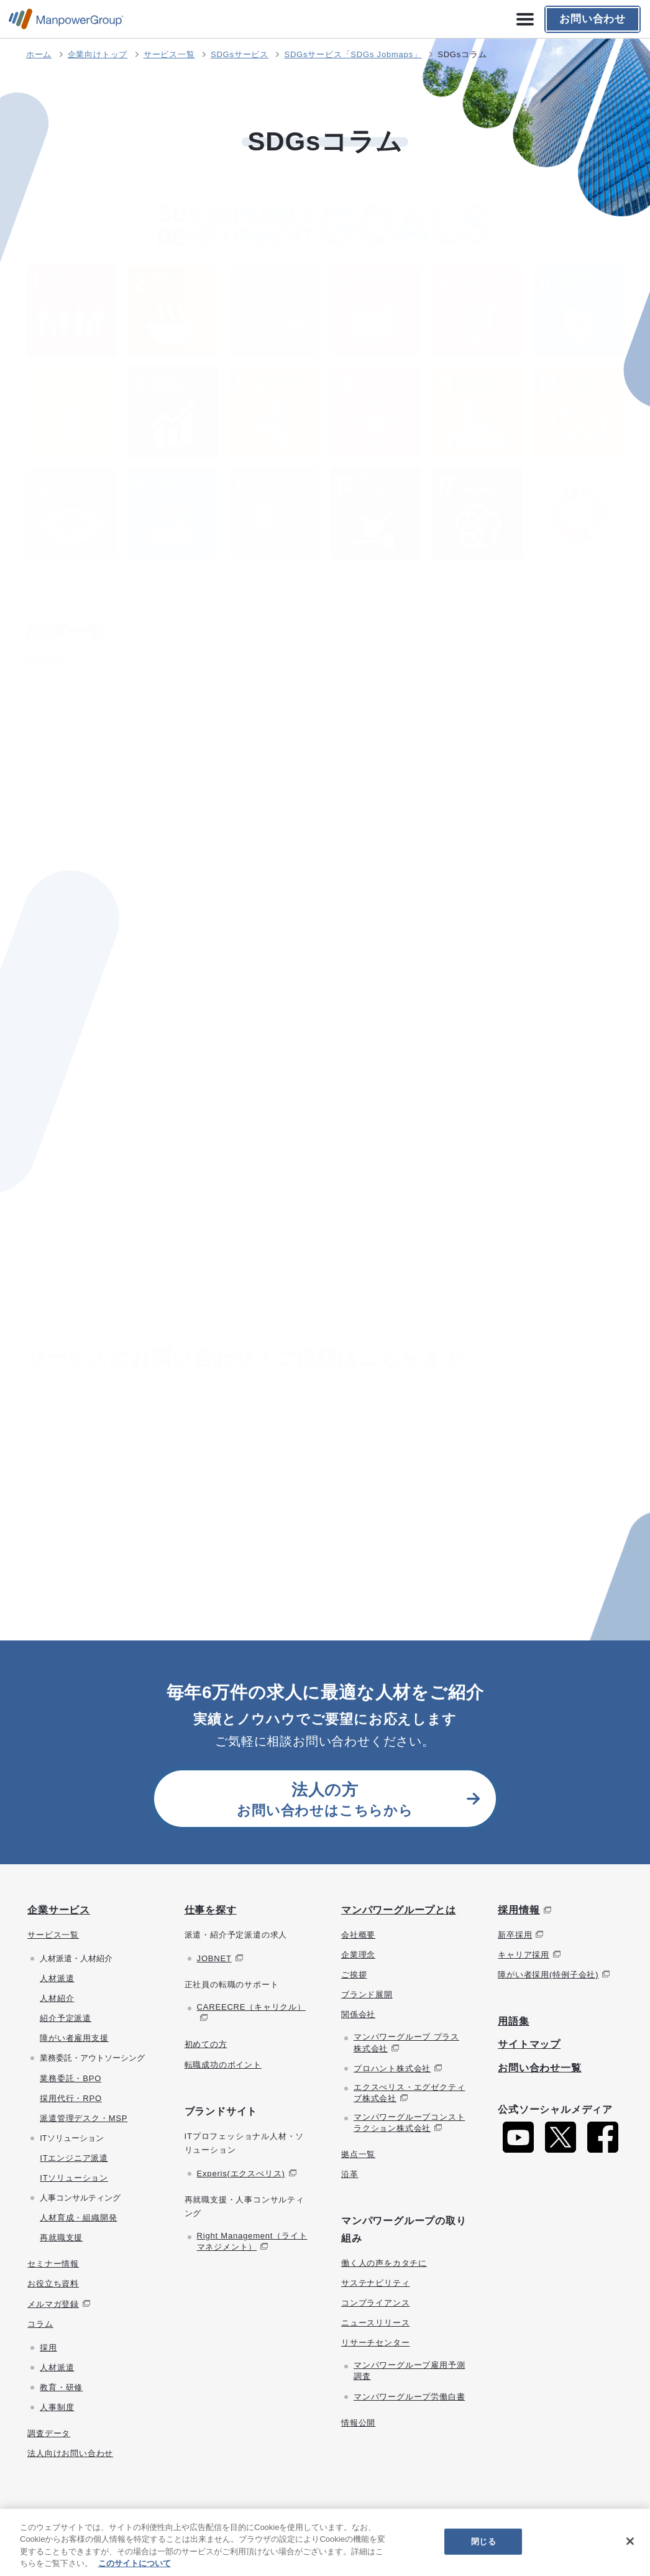 The image size is (650, 2576). Describe the element at coordinates (98, 54) in the screenshot. I see `企業向けトップ` at that location.